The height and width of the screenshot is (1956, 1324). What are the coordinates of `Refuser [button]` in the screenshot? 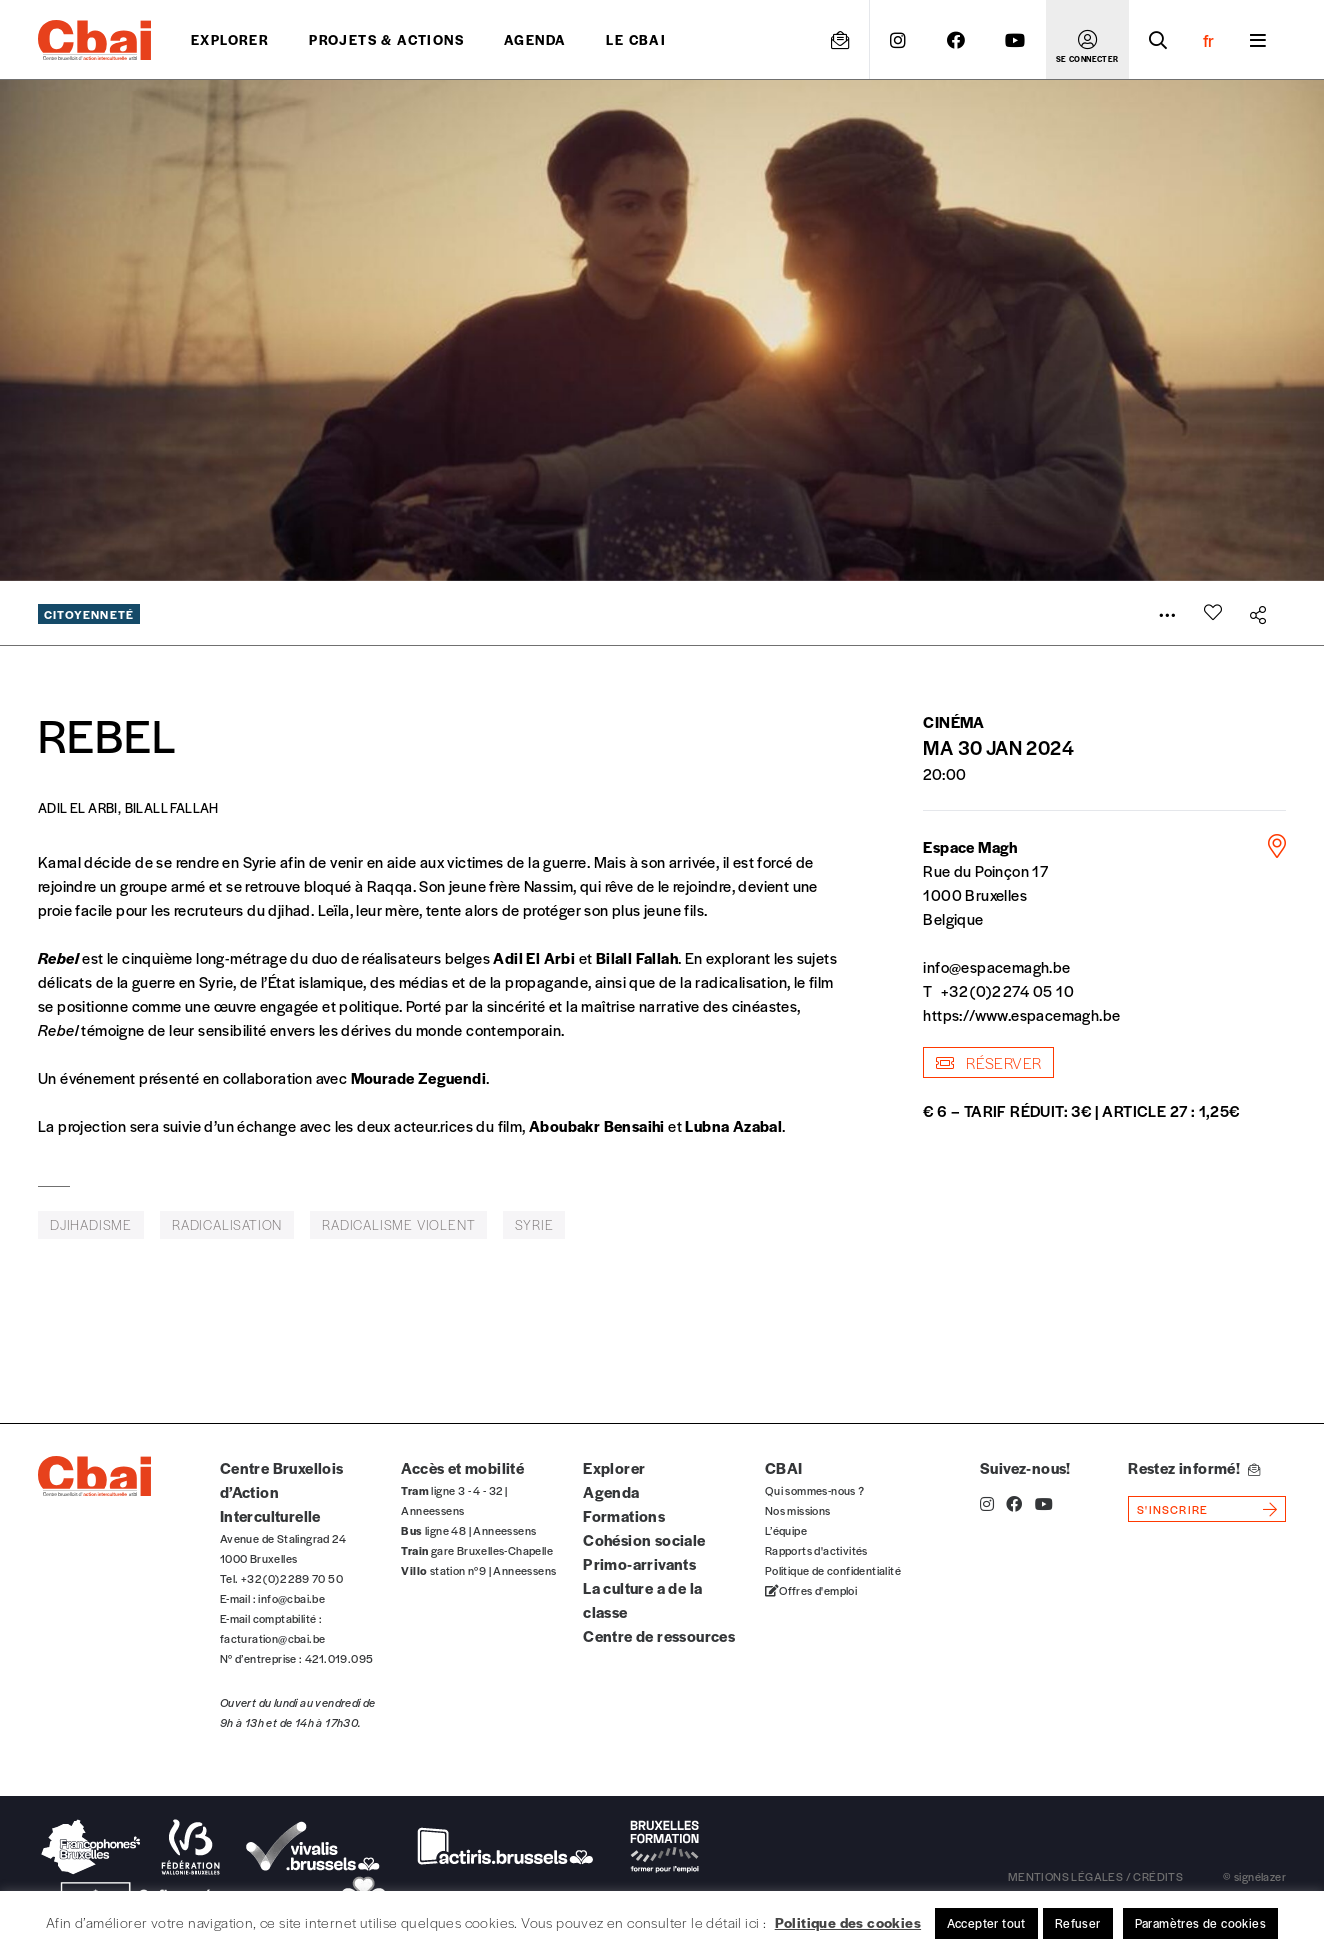 It's located at (1078, 1923).